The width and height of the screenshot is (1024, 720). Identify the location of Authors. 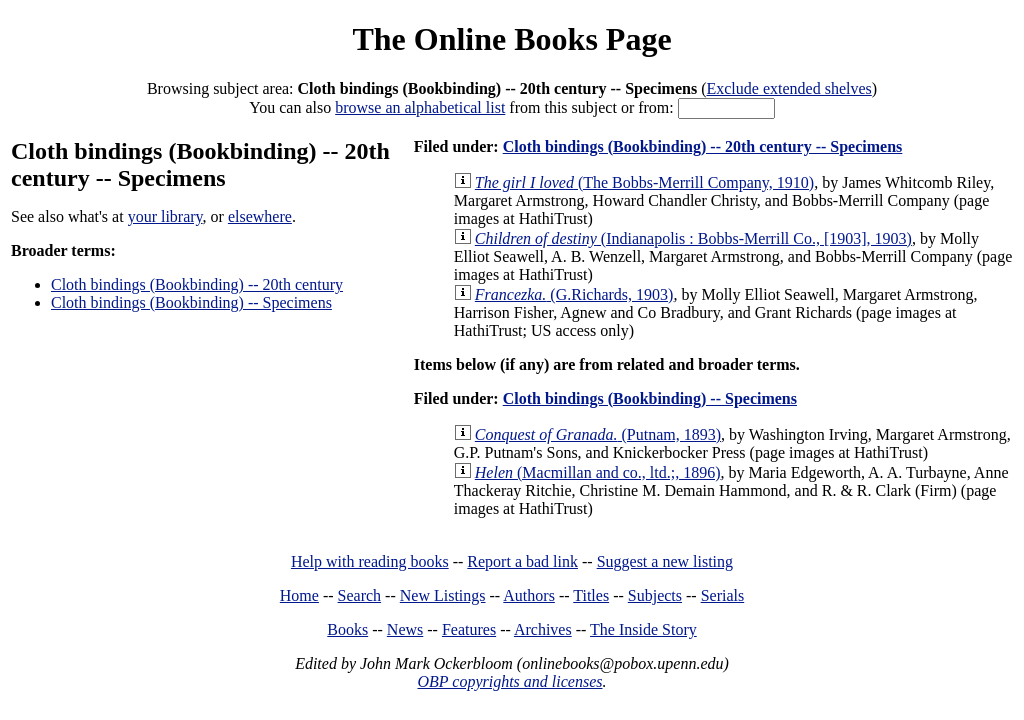
(529, 595).